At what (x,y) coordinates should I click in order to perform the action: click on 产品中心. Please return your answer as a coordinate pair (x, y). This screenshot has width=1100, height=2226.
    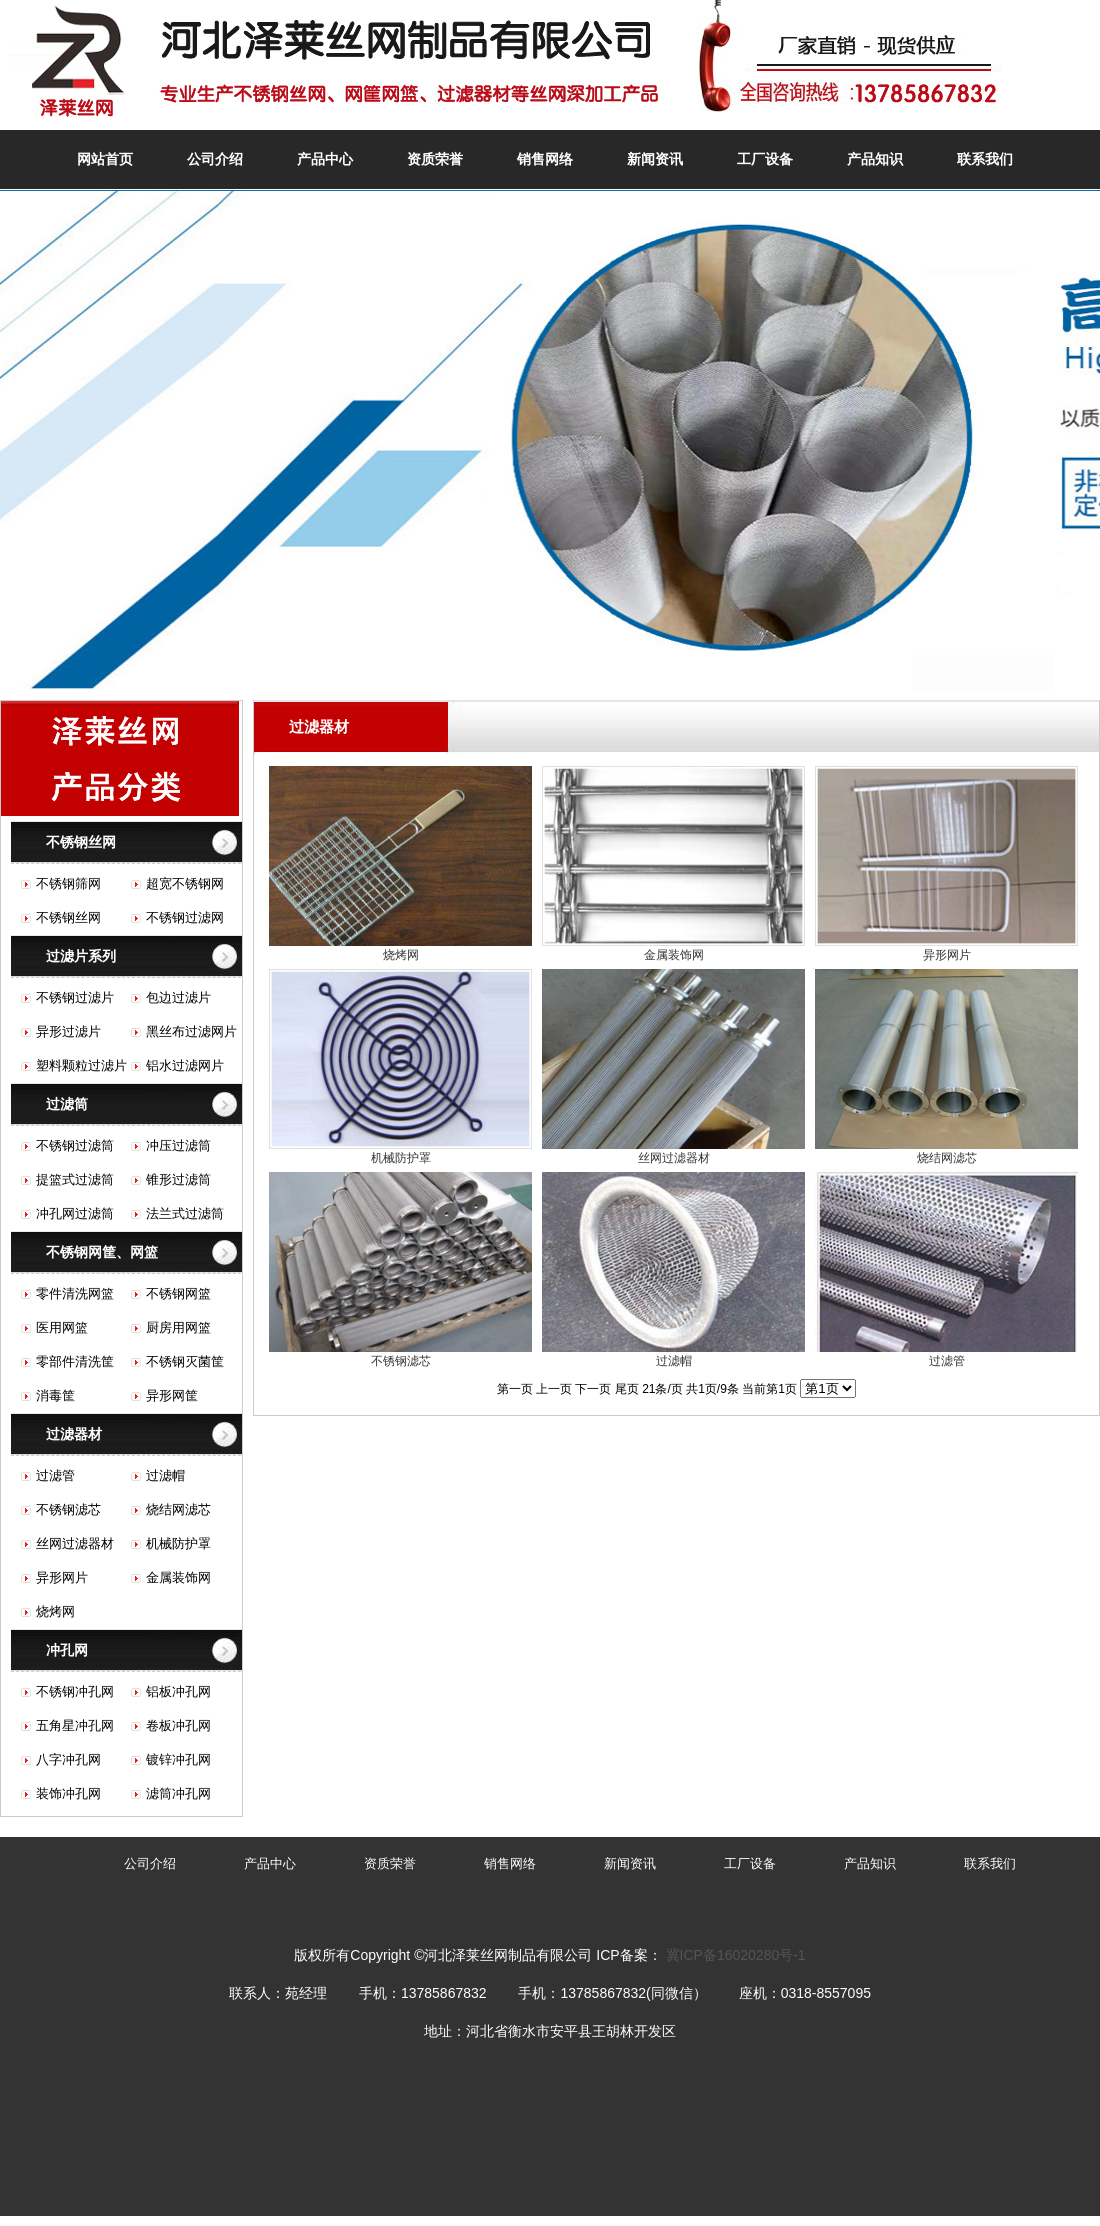
    Looking at the image, I should click on (325, 159).